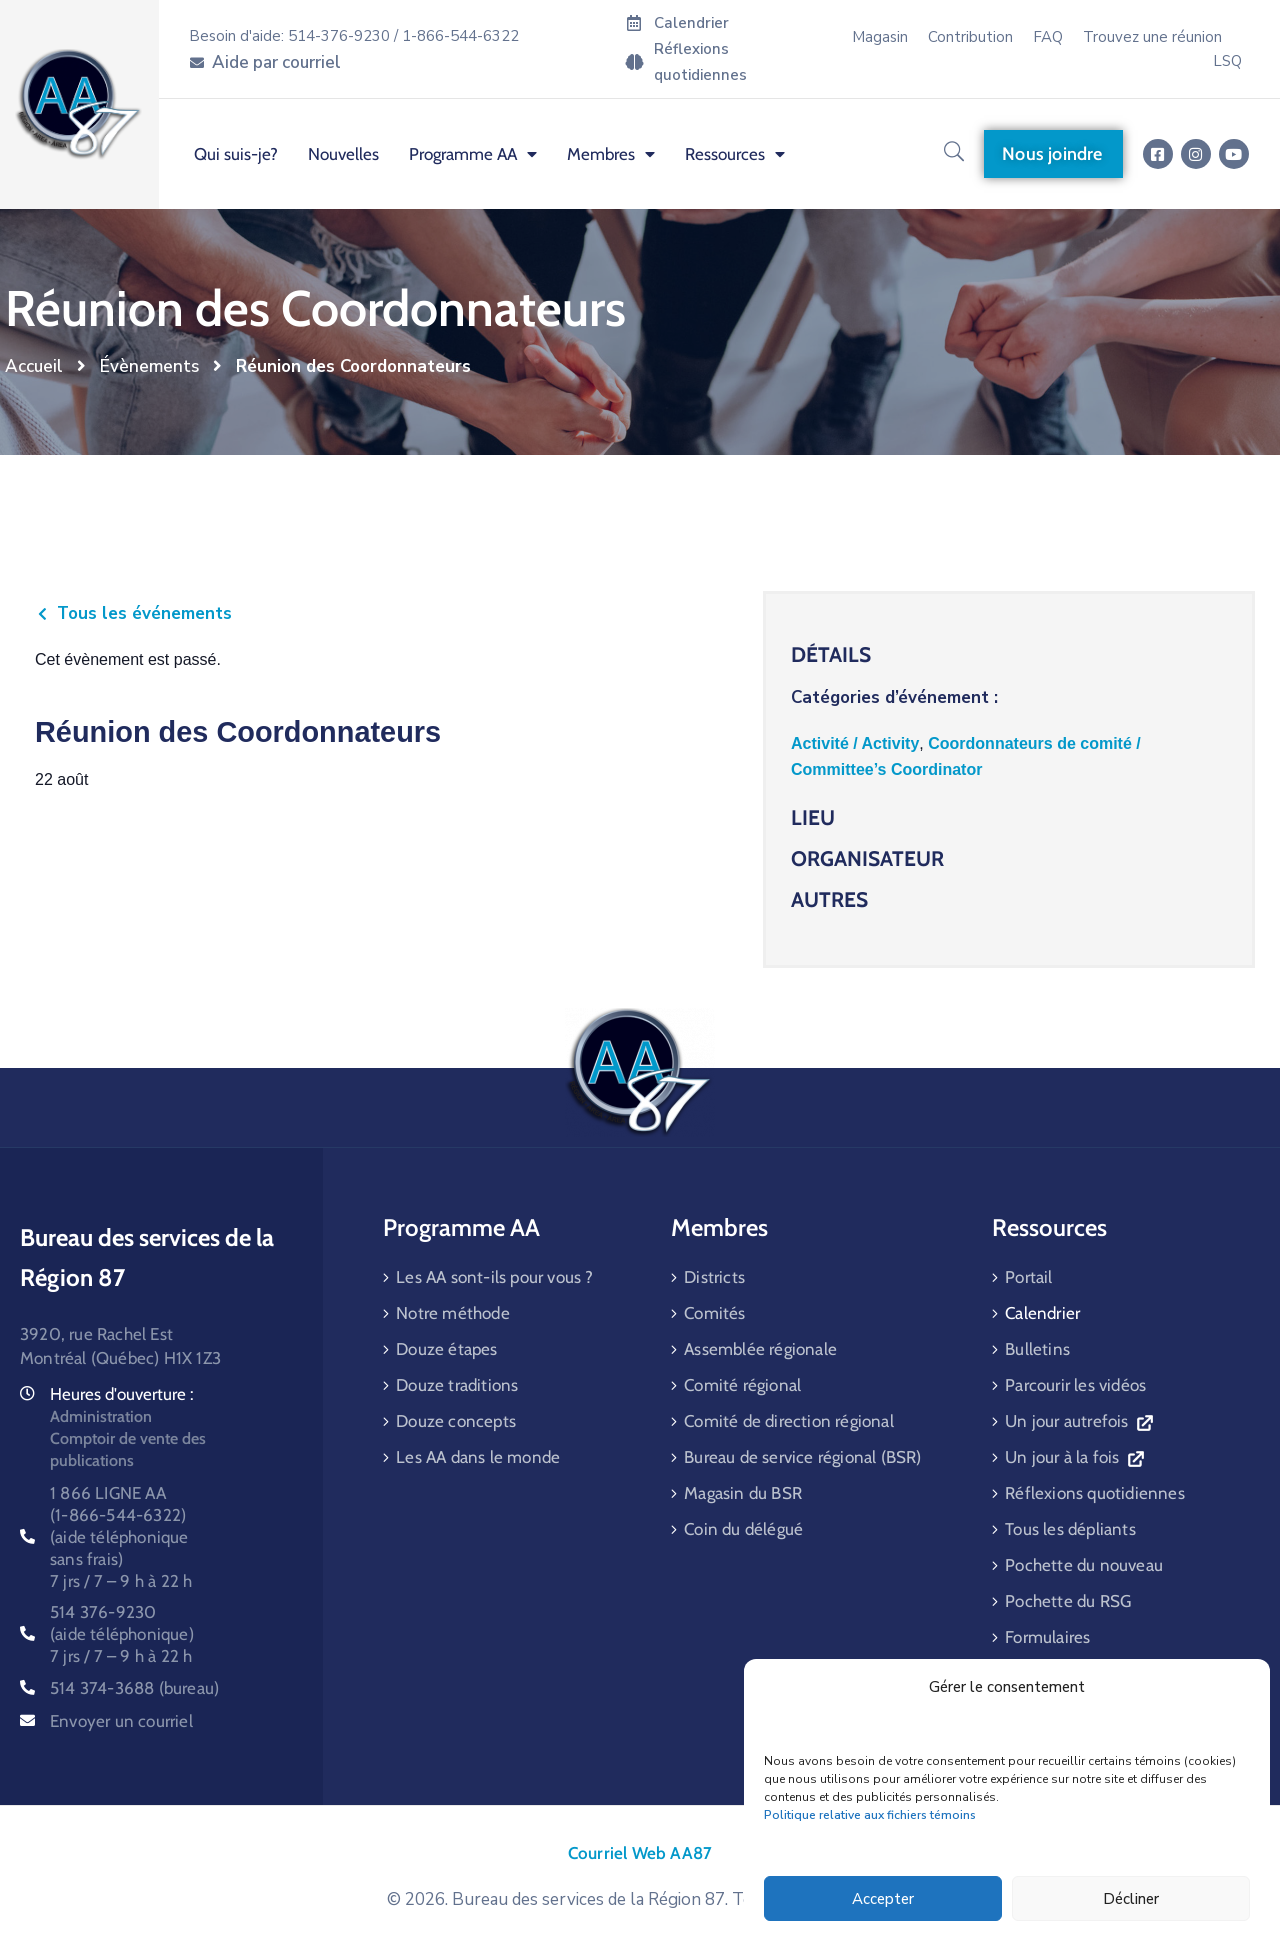  What do you see at coordinates (742, 1385) in the screenshot?
I see `Comité régional` at bounding box center [742, 1385].